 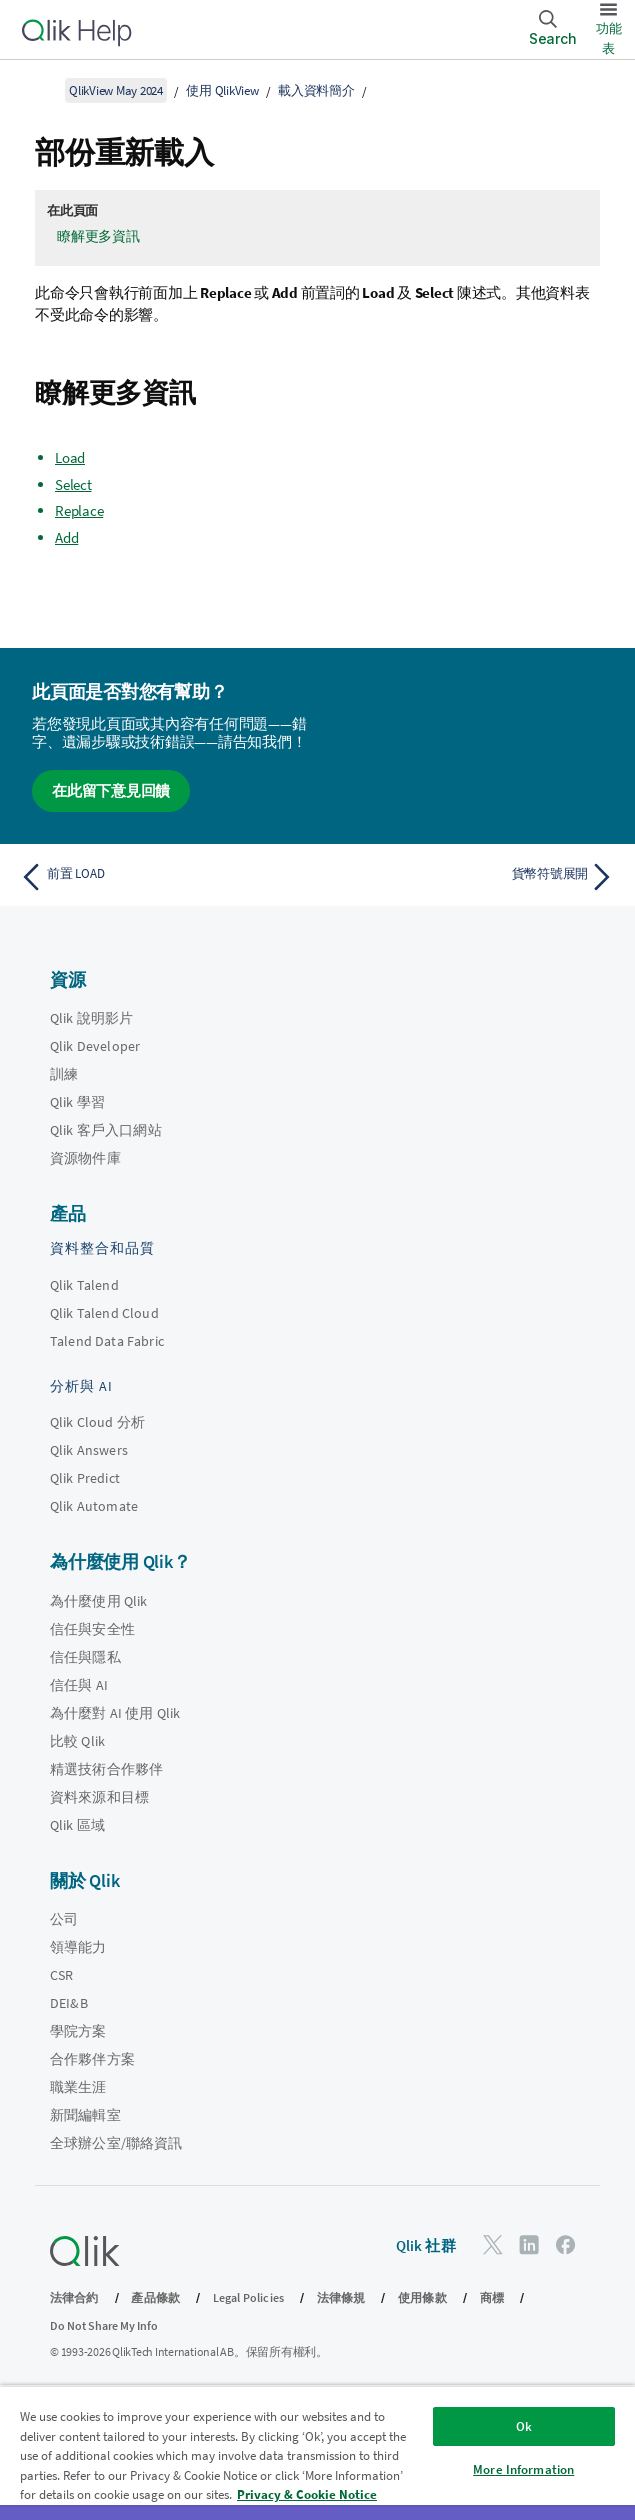 I want to click on 瞭解更多資訊, so click(x=98, y=236).